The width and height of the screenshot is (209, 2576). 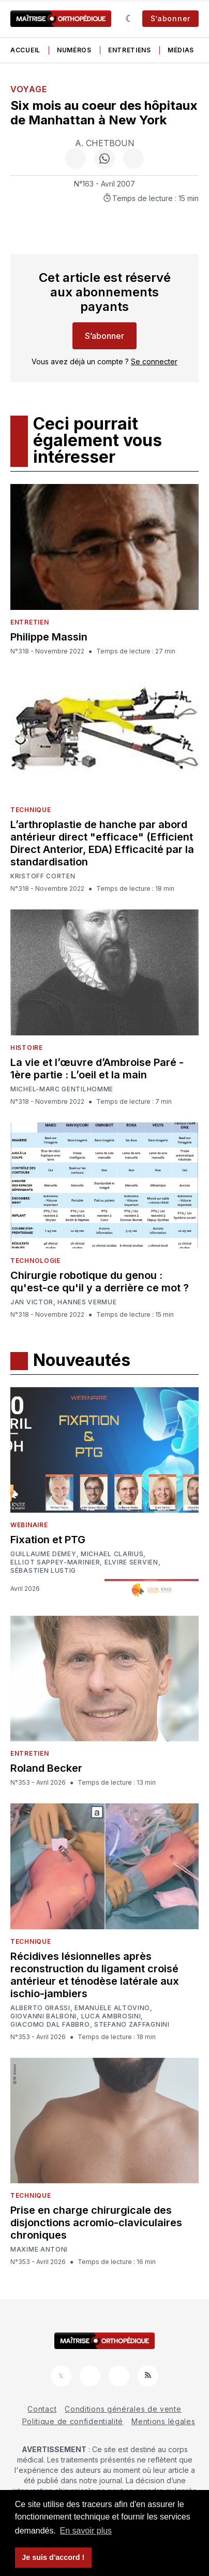 What do you see at coordinates (181, 50) in the screenshot?
I see `Médias` at bounding box center [181, 50].